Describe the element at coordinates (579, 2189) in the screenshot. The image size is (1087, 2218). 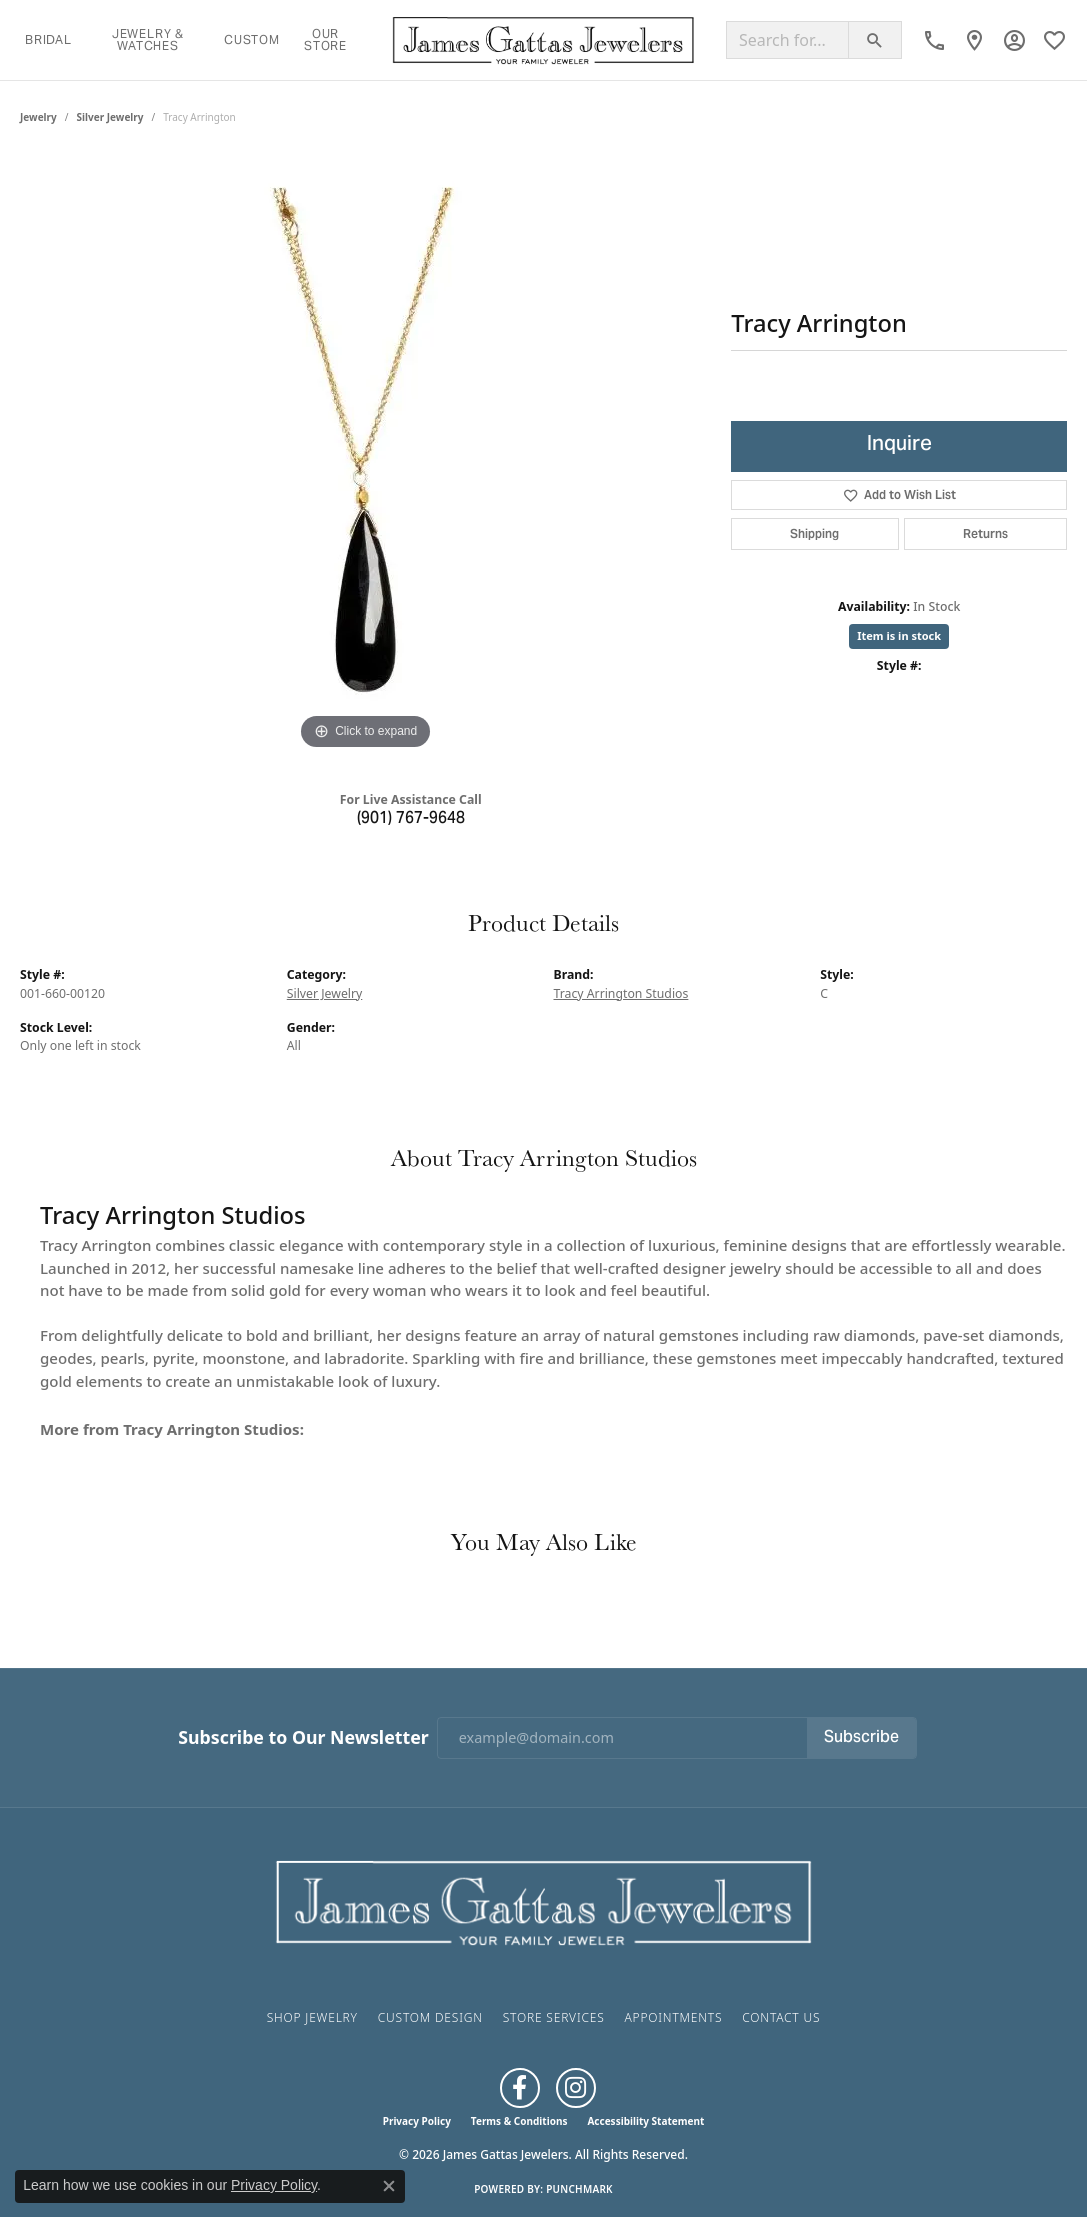
I see `Punchmark [Website CMS platform provider]` at that location.